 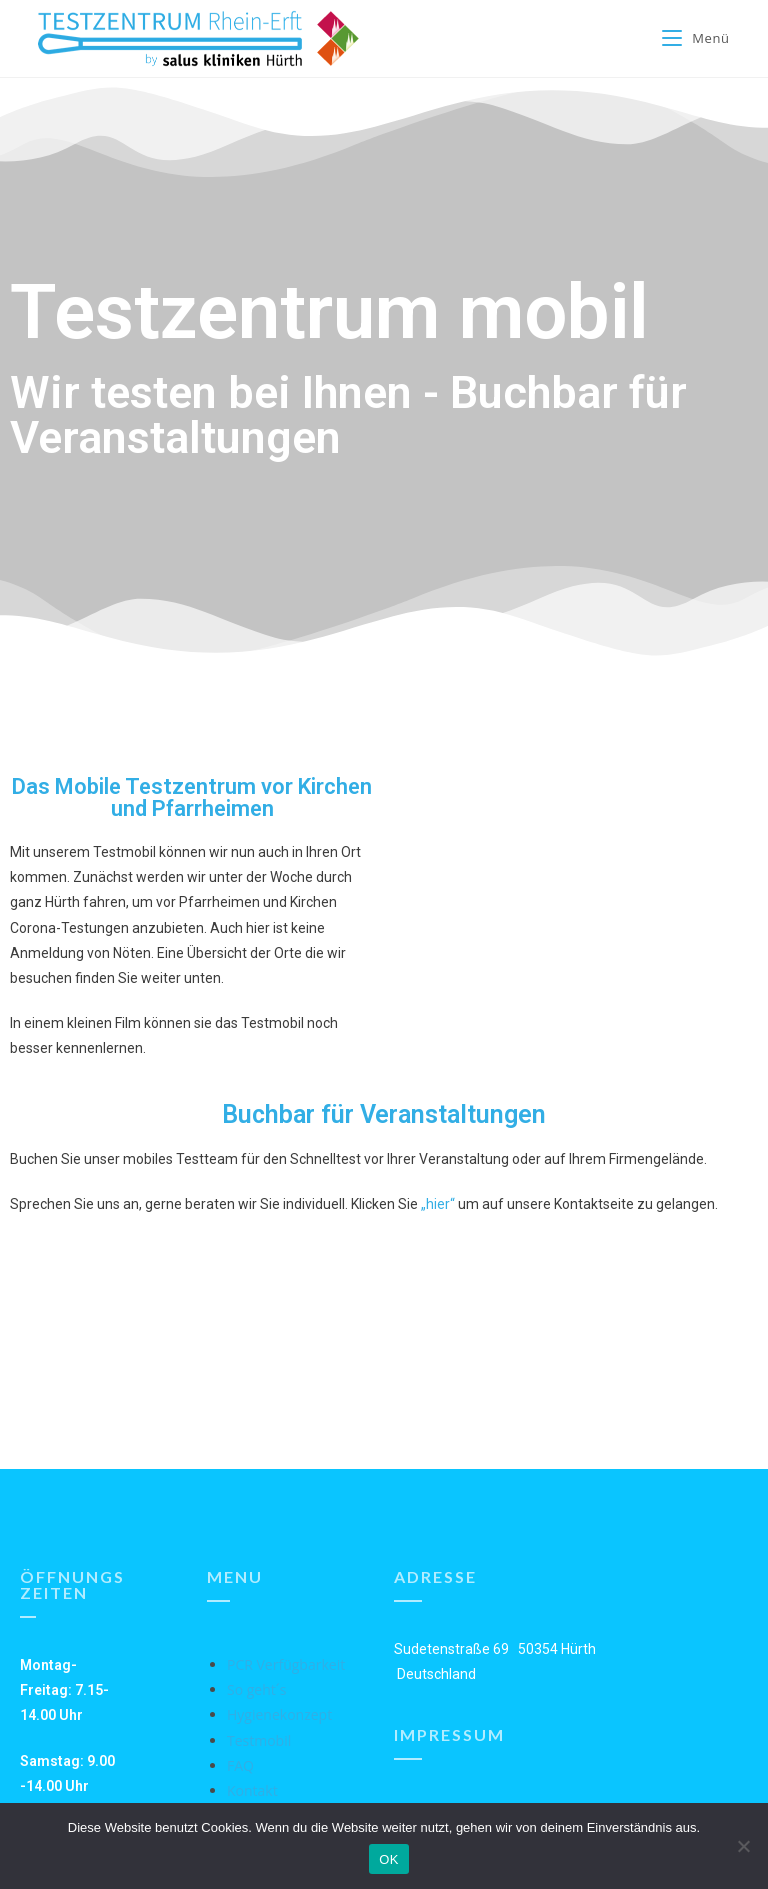 I want to click on Hygienekonzept, so click(x=279, y=1714).